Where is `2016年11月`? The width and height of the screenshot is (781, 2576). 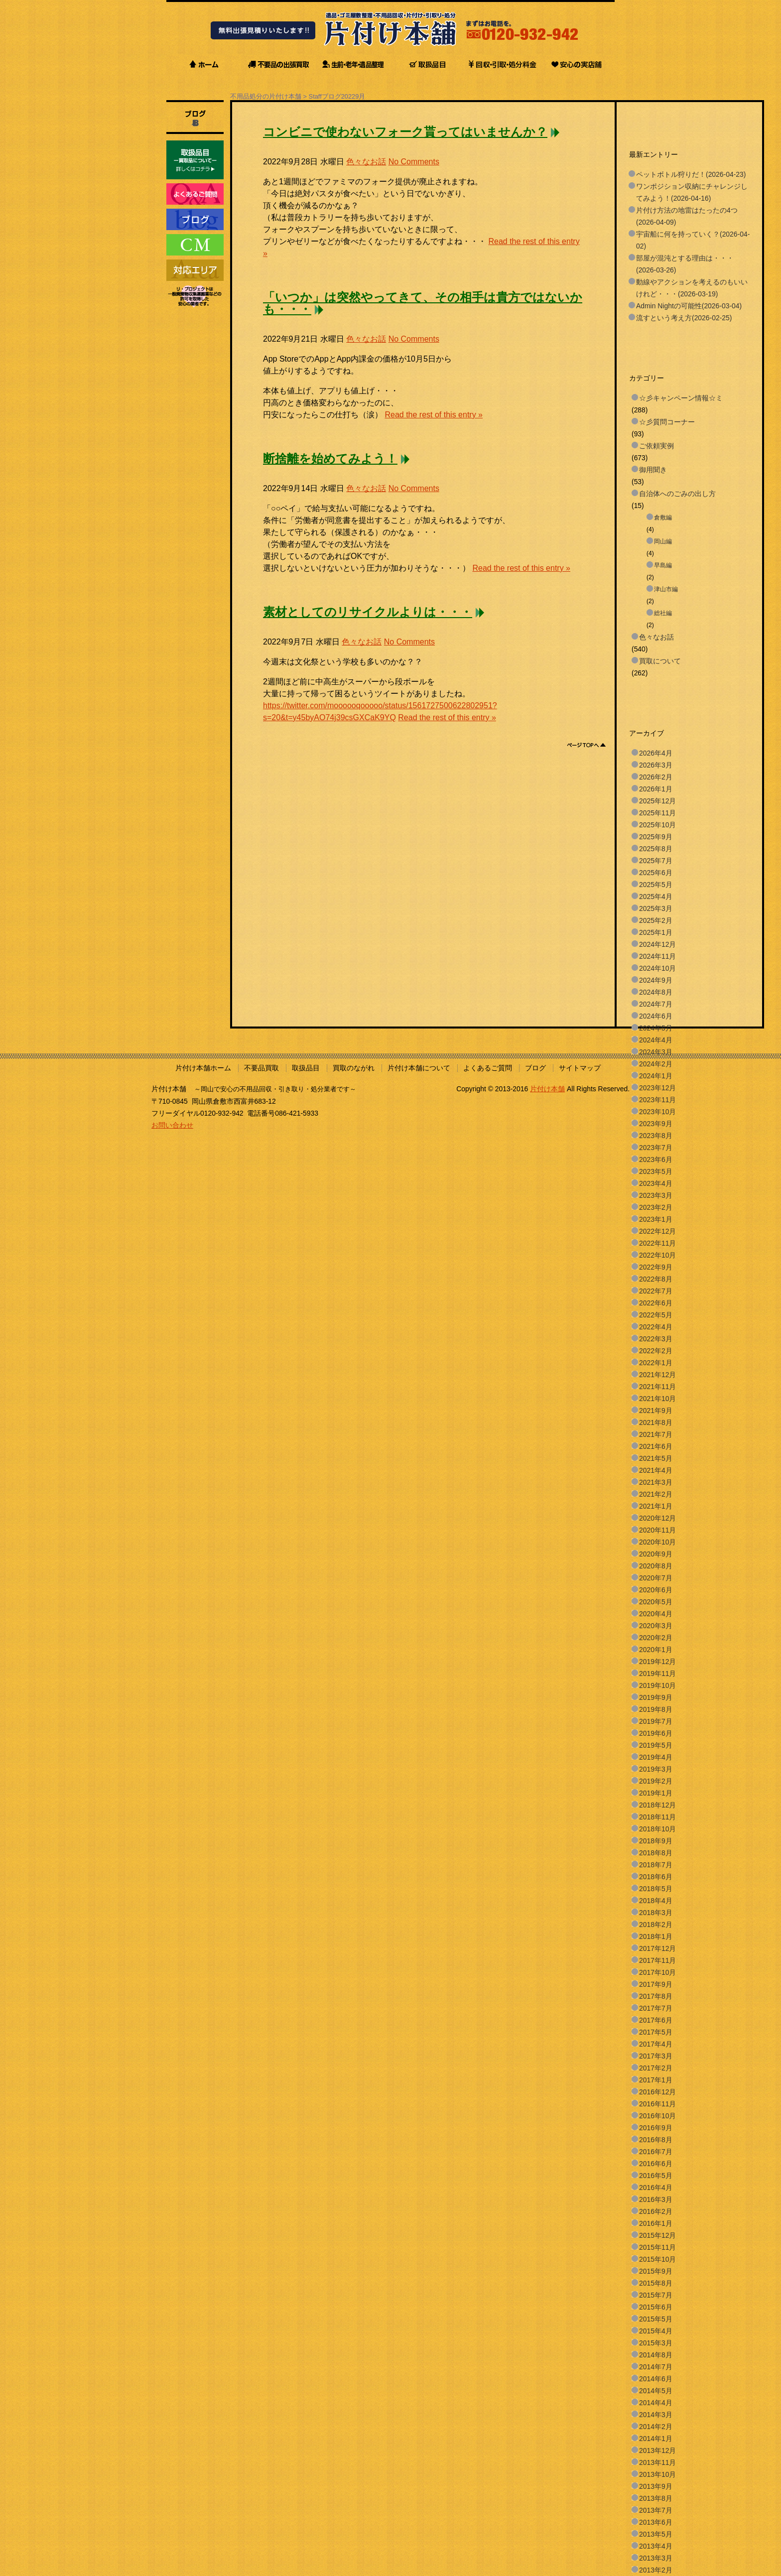 2016年11月 is located at coordinates (657, 2104).